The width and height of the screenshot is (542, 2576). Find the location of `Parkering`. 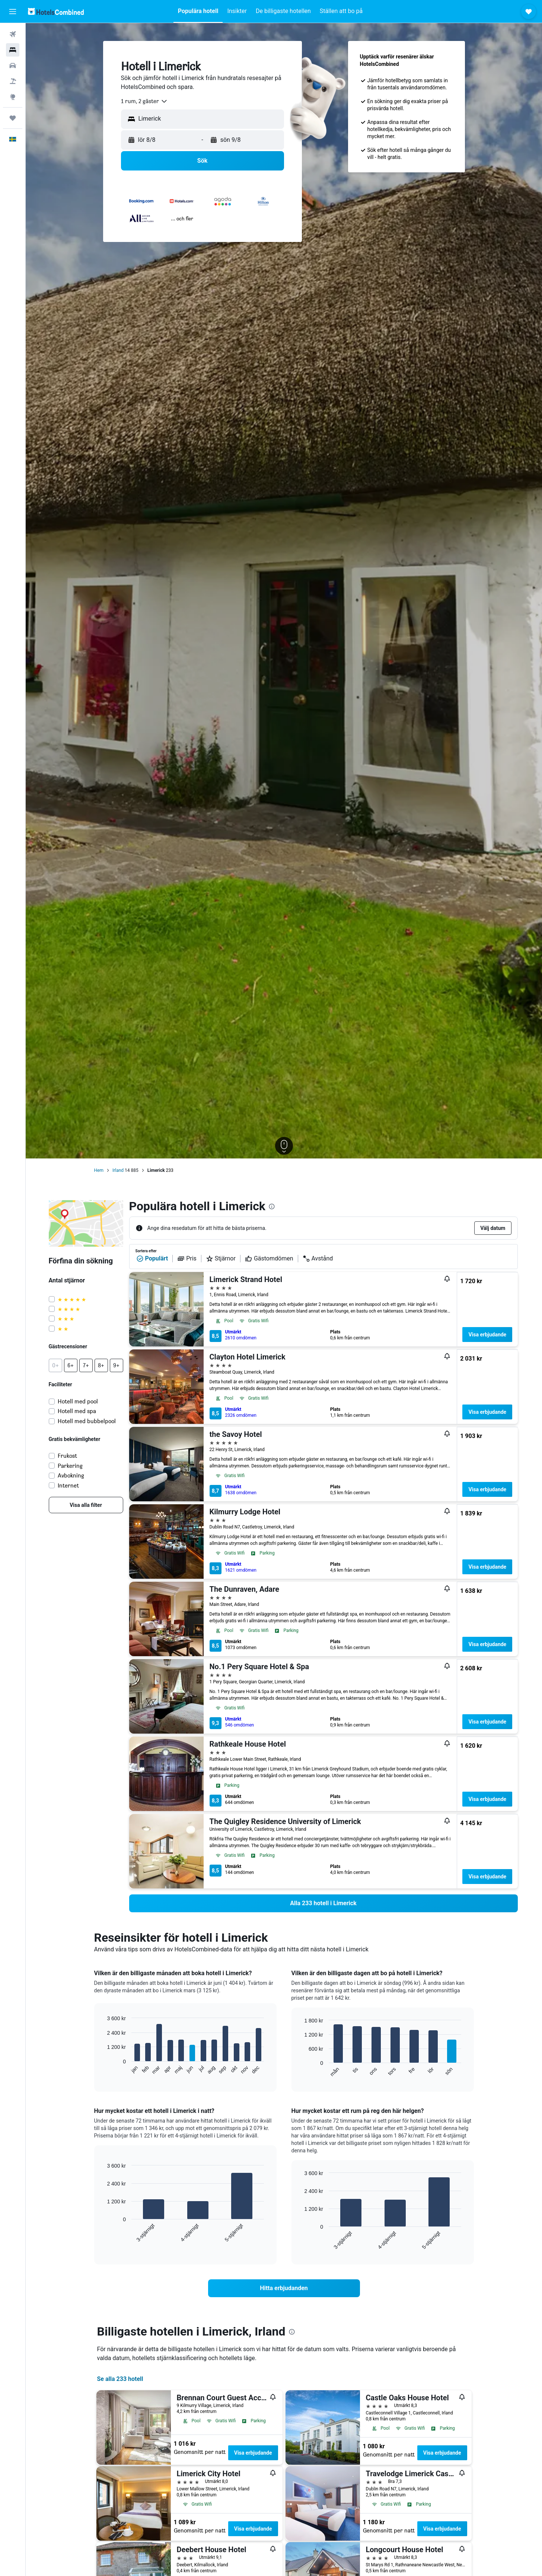

Parkering is located at coordinates (70, 1465).